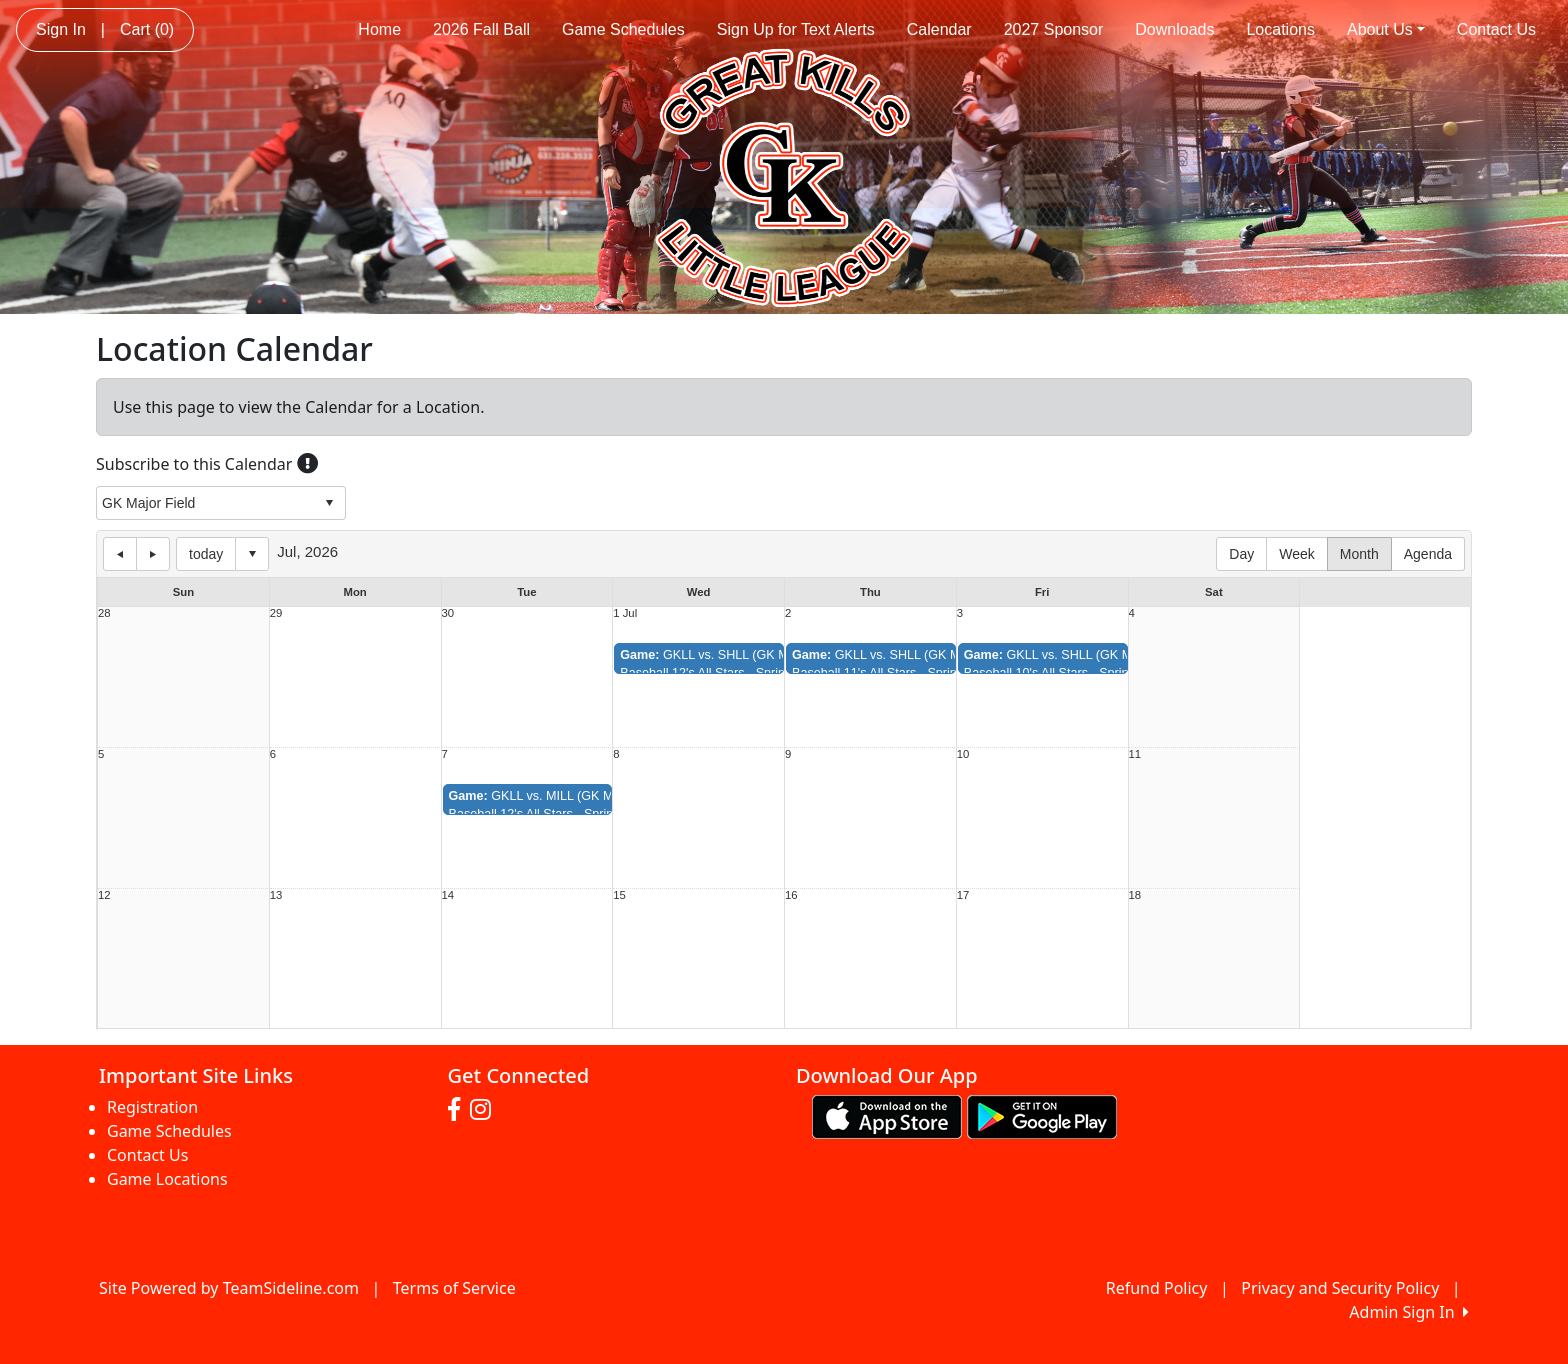 Image resolution: width=1568 pixels, height=1364 pixels. Describe the element at coordinates (1135, 895) in the screenshot. I see `18` at that location.